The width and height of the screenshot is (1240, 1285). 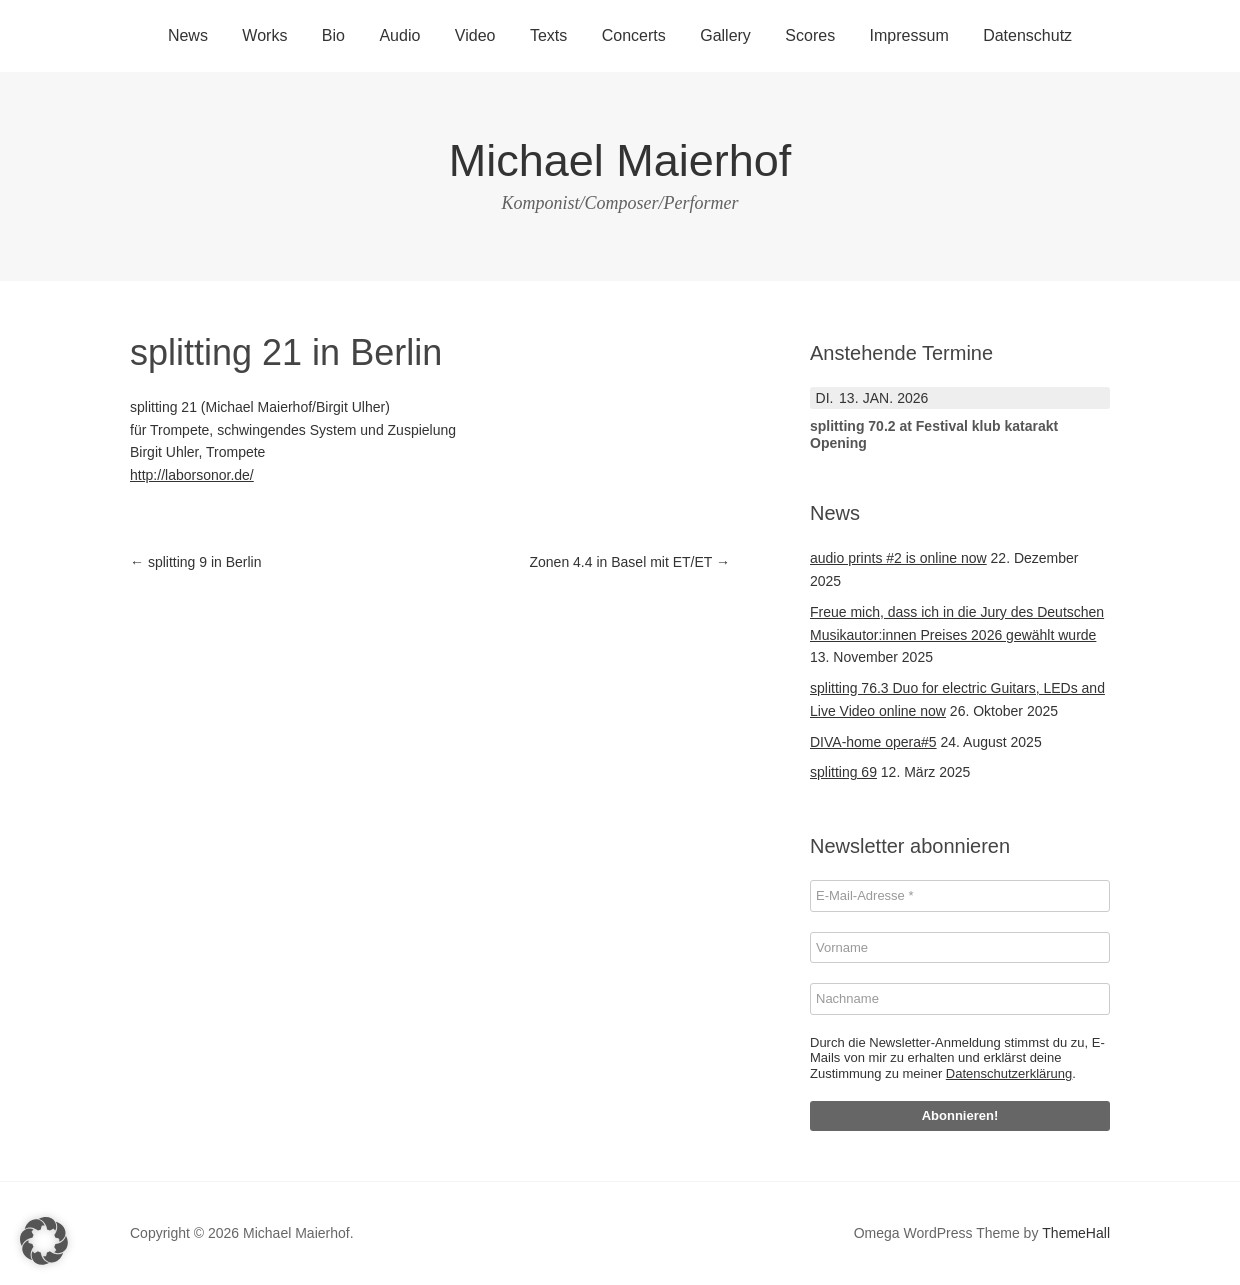 I want to click on DIVA-home opera#5, so click(x=873, y=742).